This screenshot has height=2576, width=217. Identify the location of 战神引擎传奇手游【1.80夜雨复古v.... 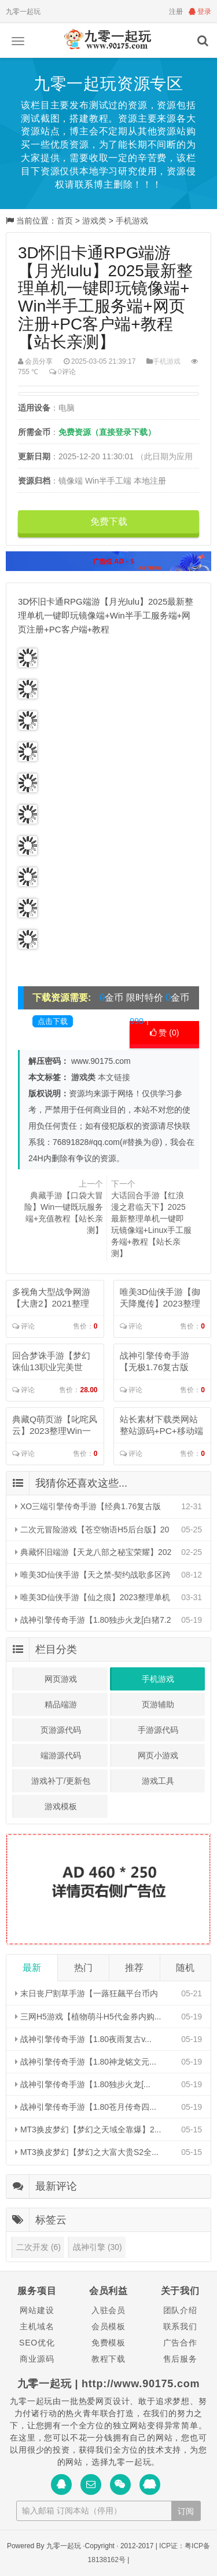
(83, 2039).